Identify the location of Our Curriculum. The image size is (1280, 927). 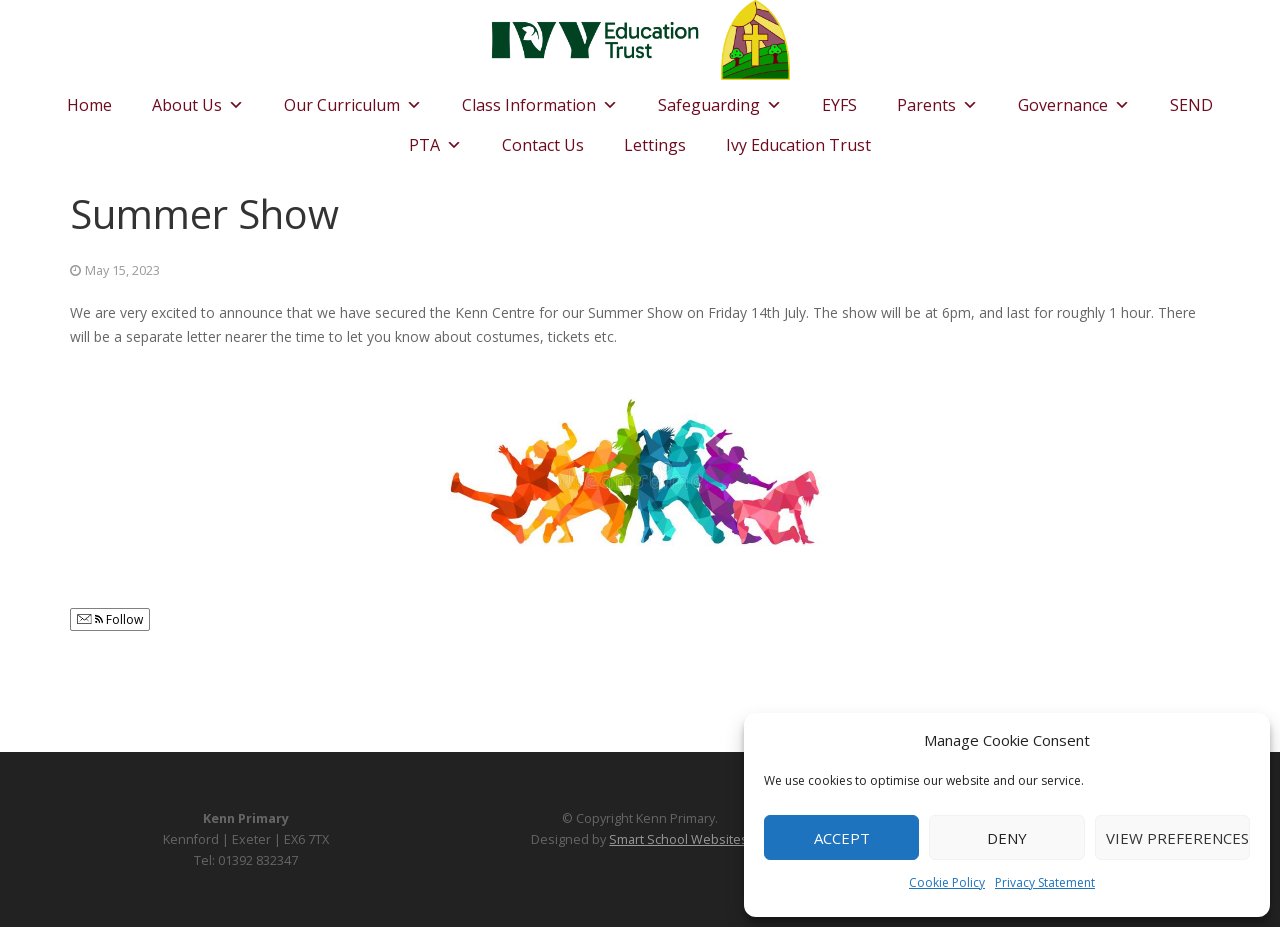
(353, 100).